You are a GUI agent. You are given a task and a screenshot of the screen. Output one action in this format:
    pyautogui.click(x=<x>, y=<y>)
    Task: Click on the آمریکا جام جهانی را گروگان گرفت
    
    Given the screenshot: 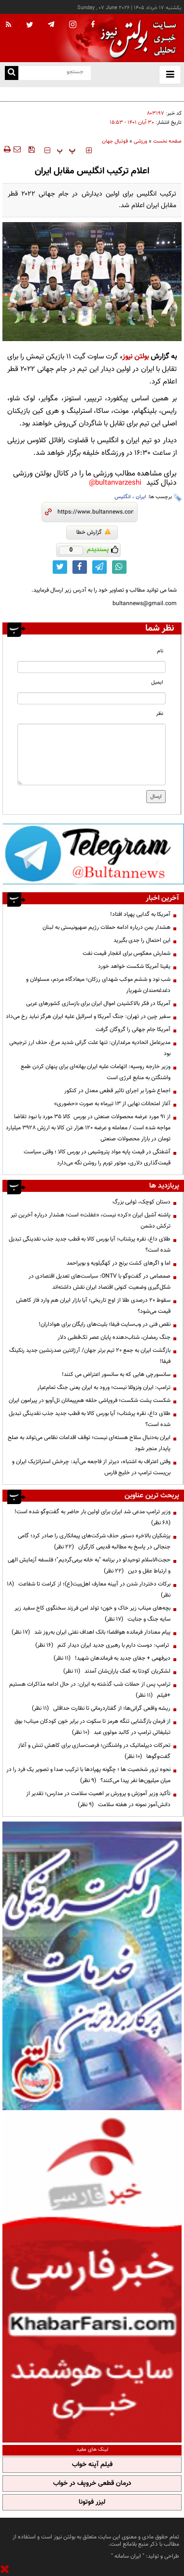 What is the action you would take?
    pyautogui.click(x=133, y=1029)
    